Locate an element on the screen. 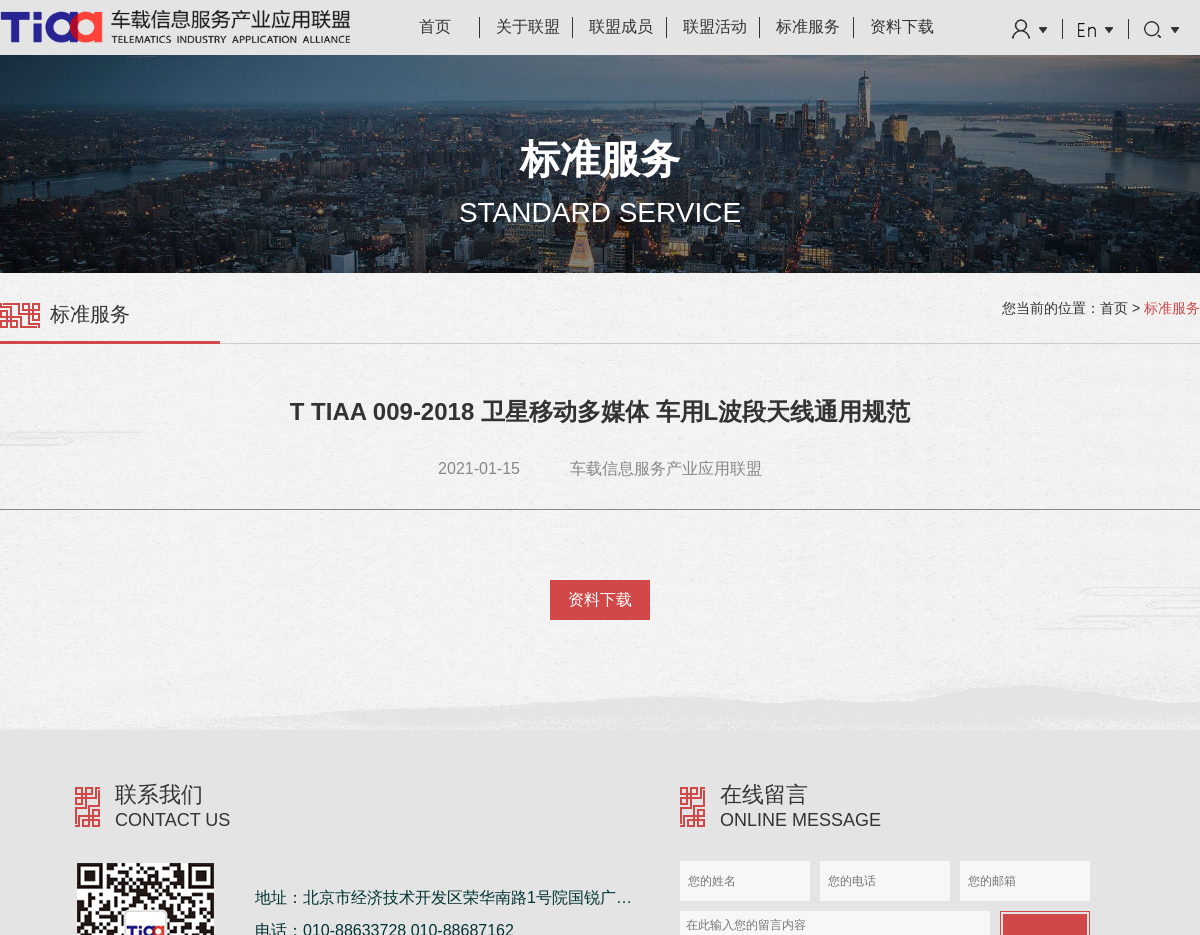 This screenshot has height=935, width=1200. 关于联盟 is located at coordinates (528, 26).